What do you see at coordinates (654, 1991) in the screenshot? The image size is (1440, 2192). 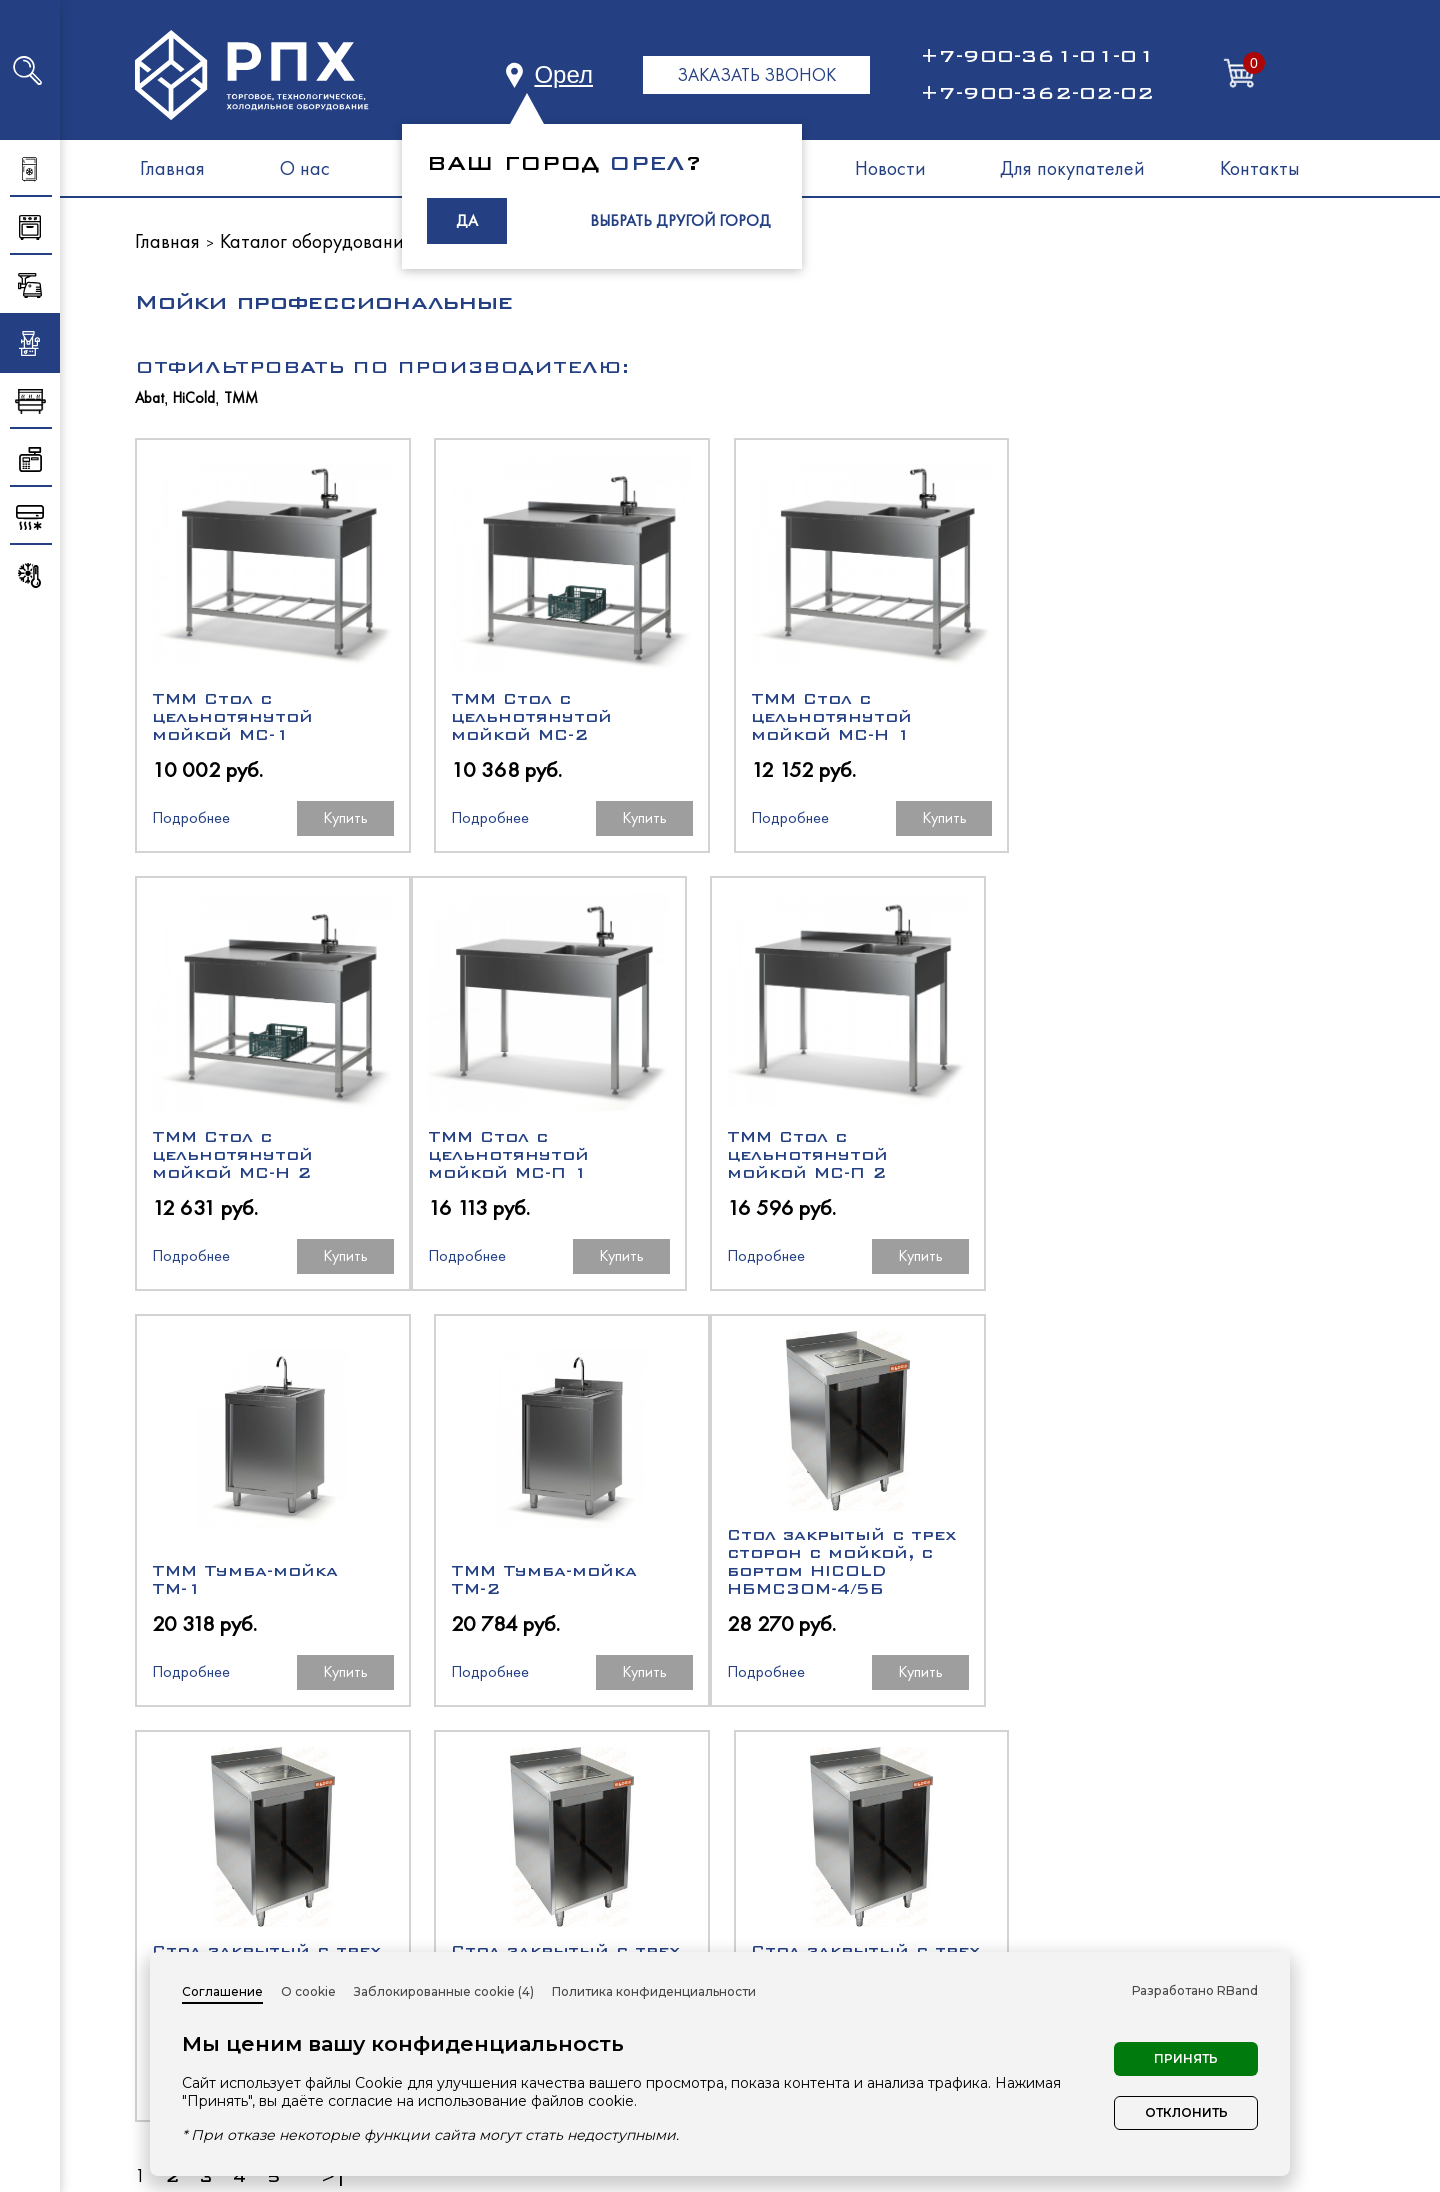 I see `Политика конфиденциальности` at bounding box center [654, 1991].